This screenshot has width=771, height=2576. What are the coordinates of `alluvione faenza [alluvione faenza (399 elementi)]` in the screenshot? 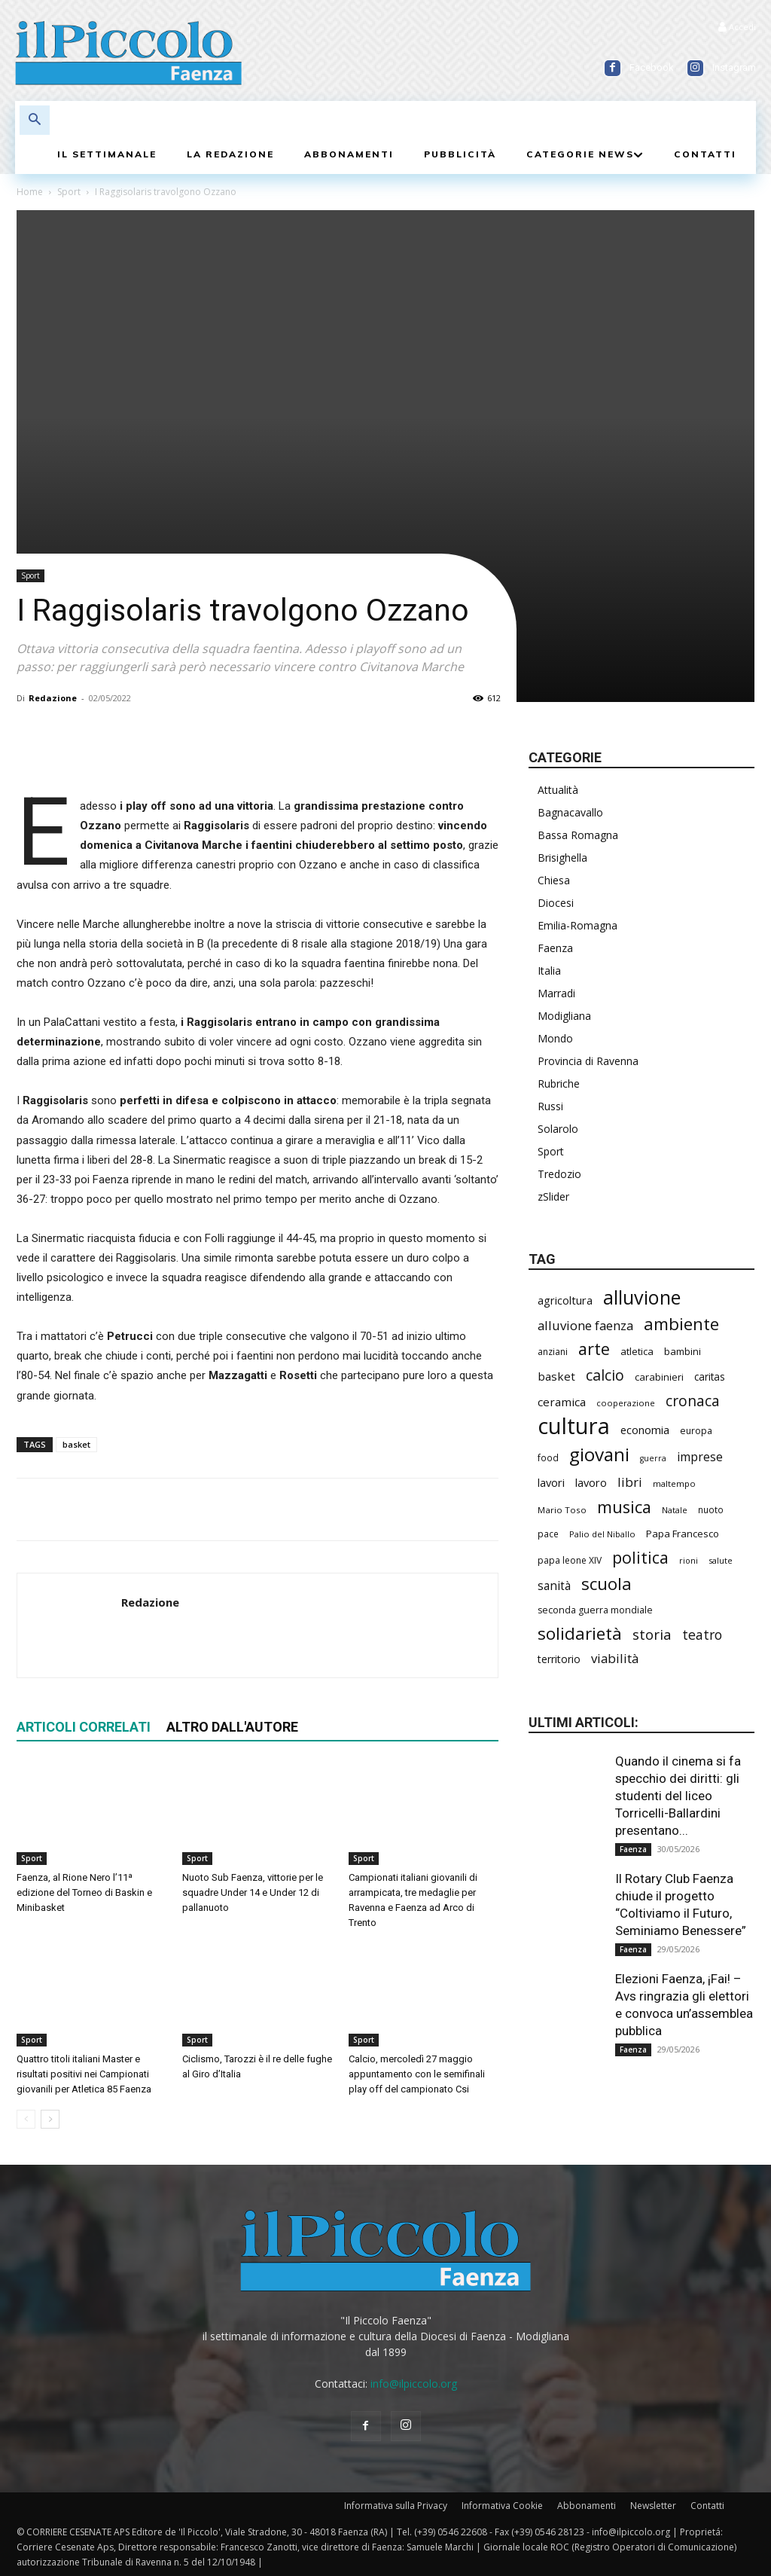 It's located at (585, 1325).